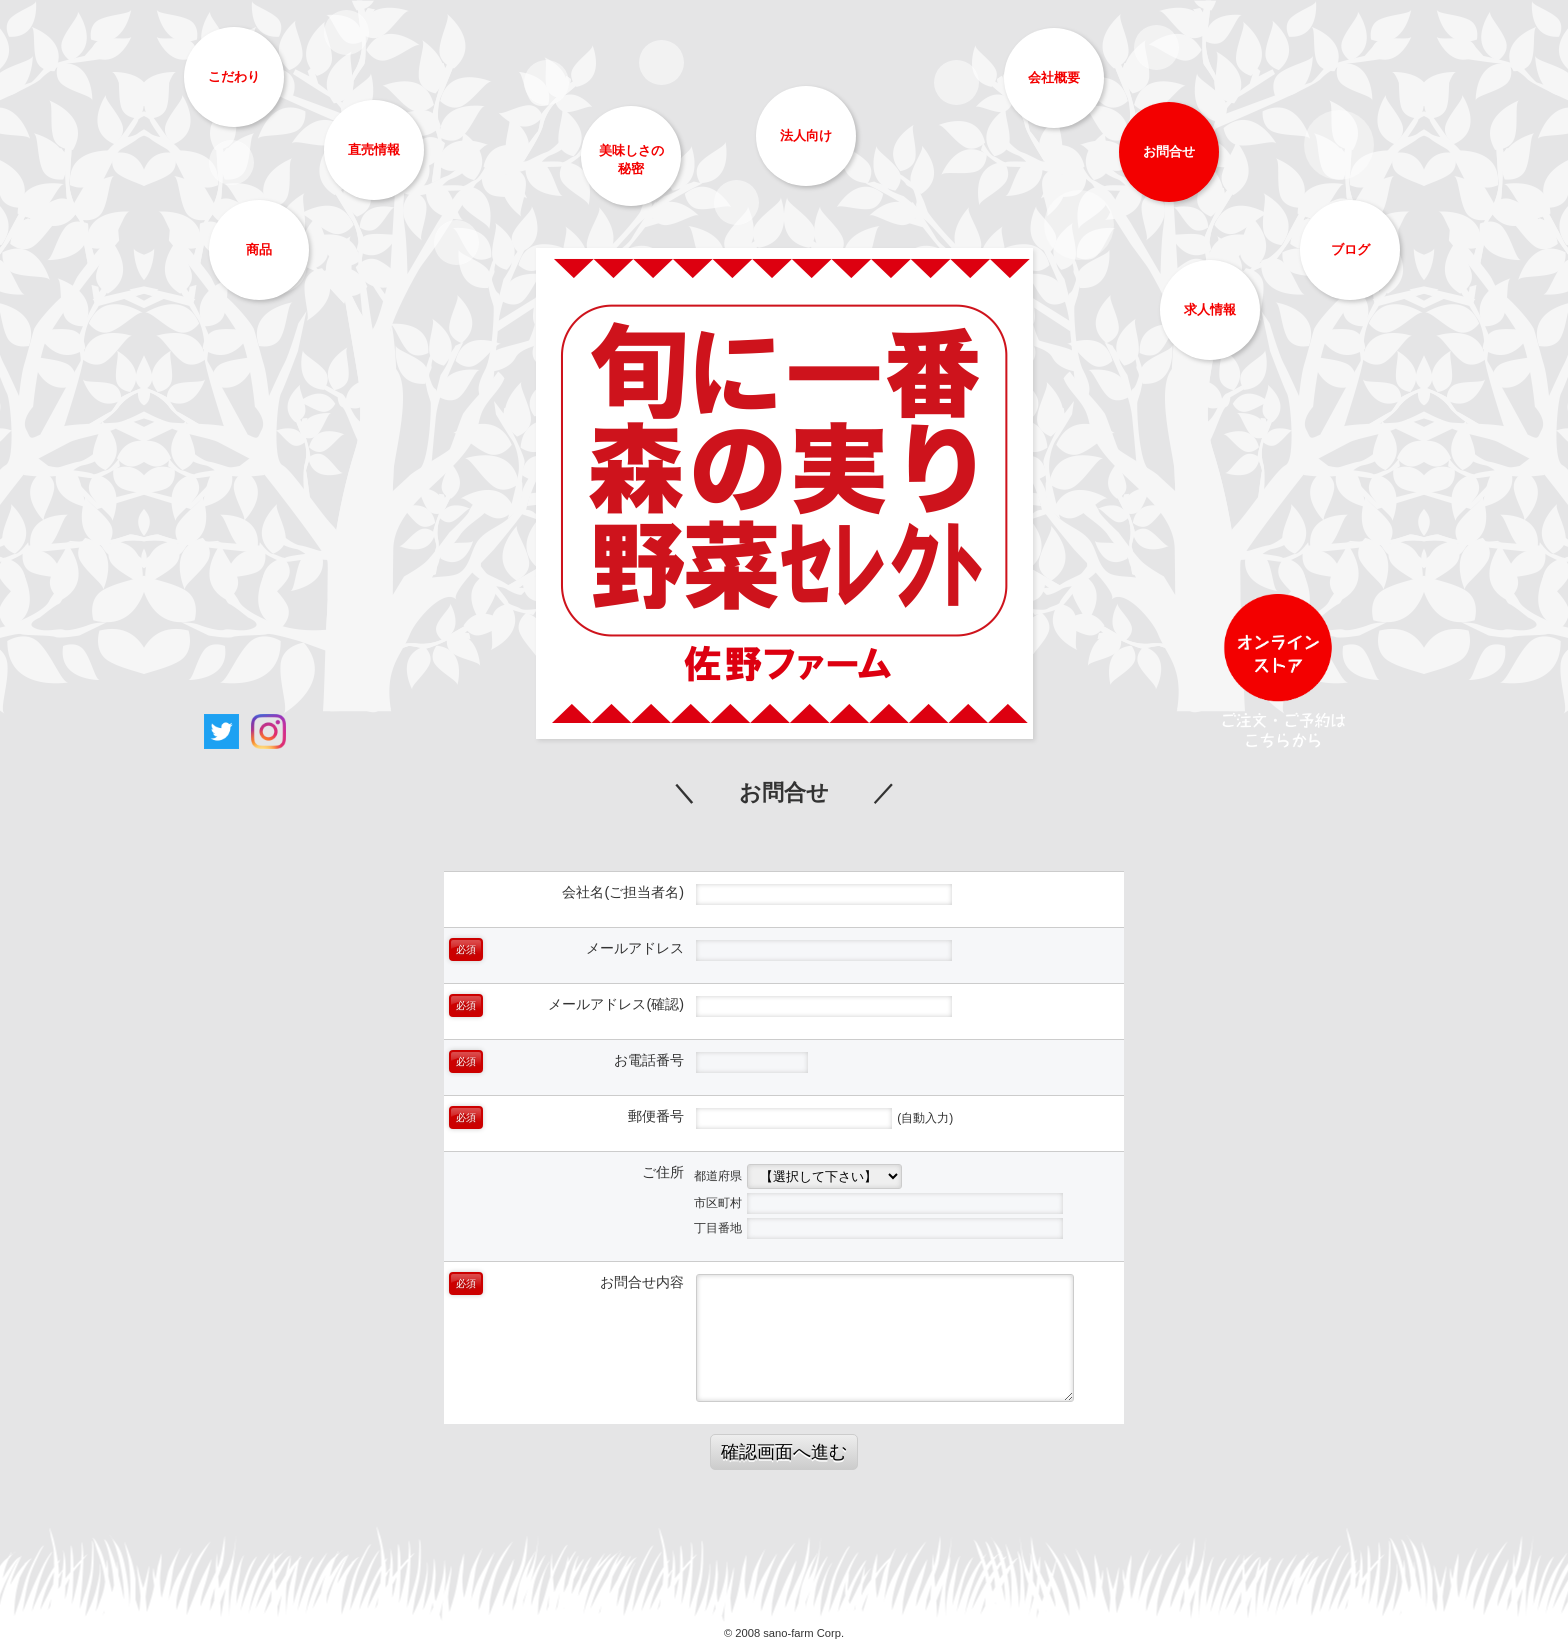 This screenshot has height=1642, width=1568. Describe the element at coordinates (234, 76) in the screenshot. I see `こだわり` at that location.